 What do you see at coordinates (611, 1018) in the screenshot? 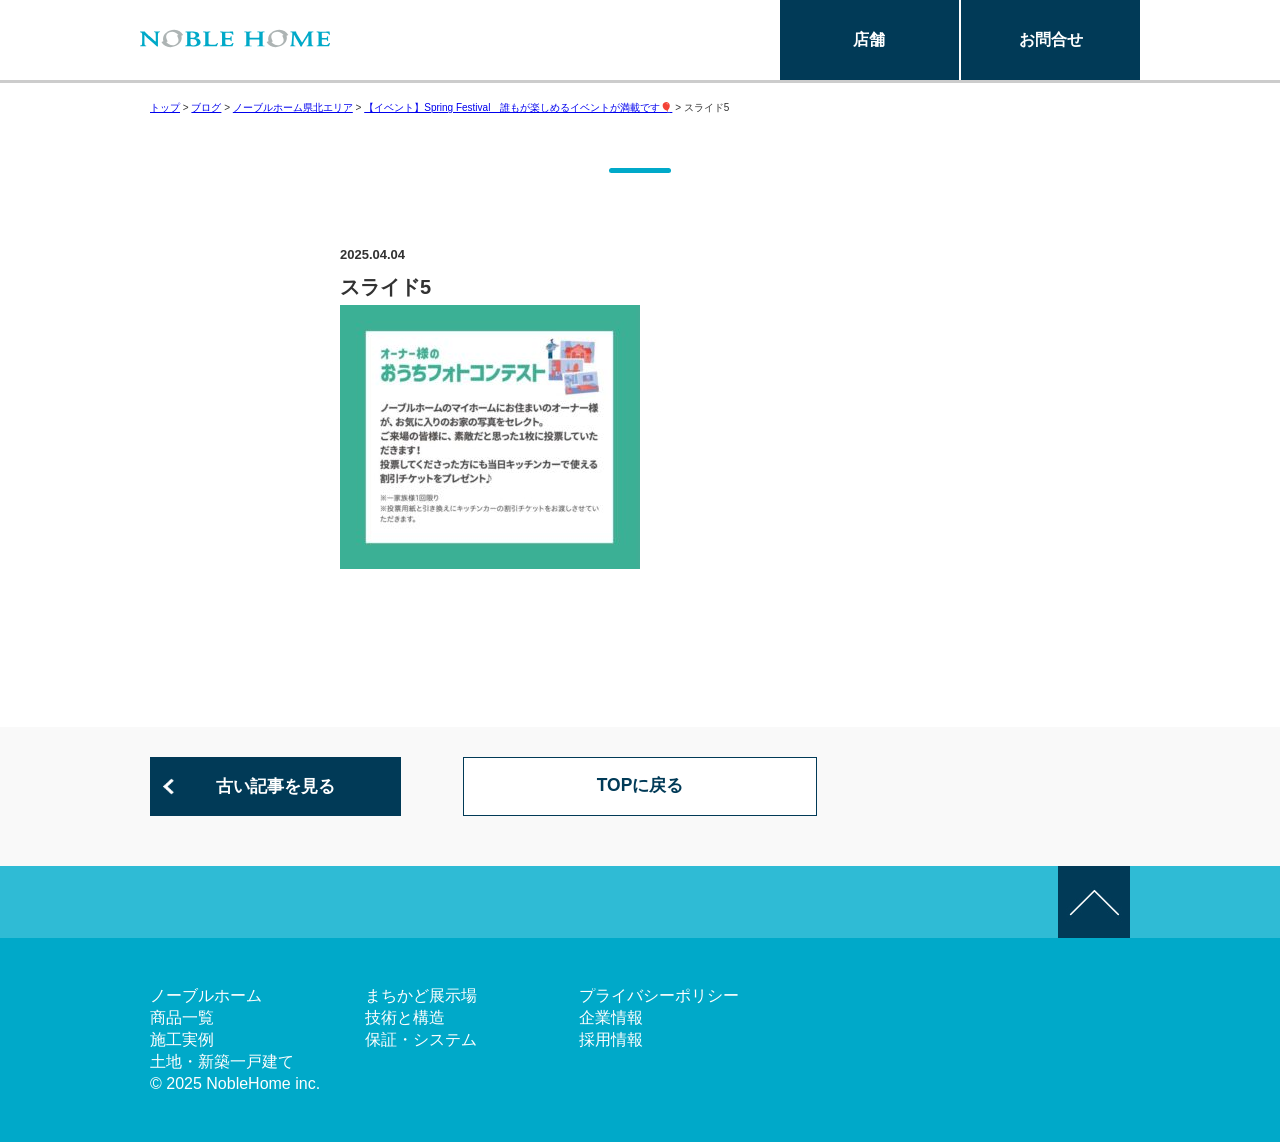
I see `企業情報` at bounding box center [611, 1018].